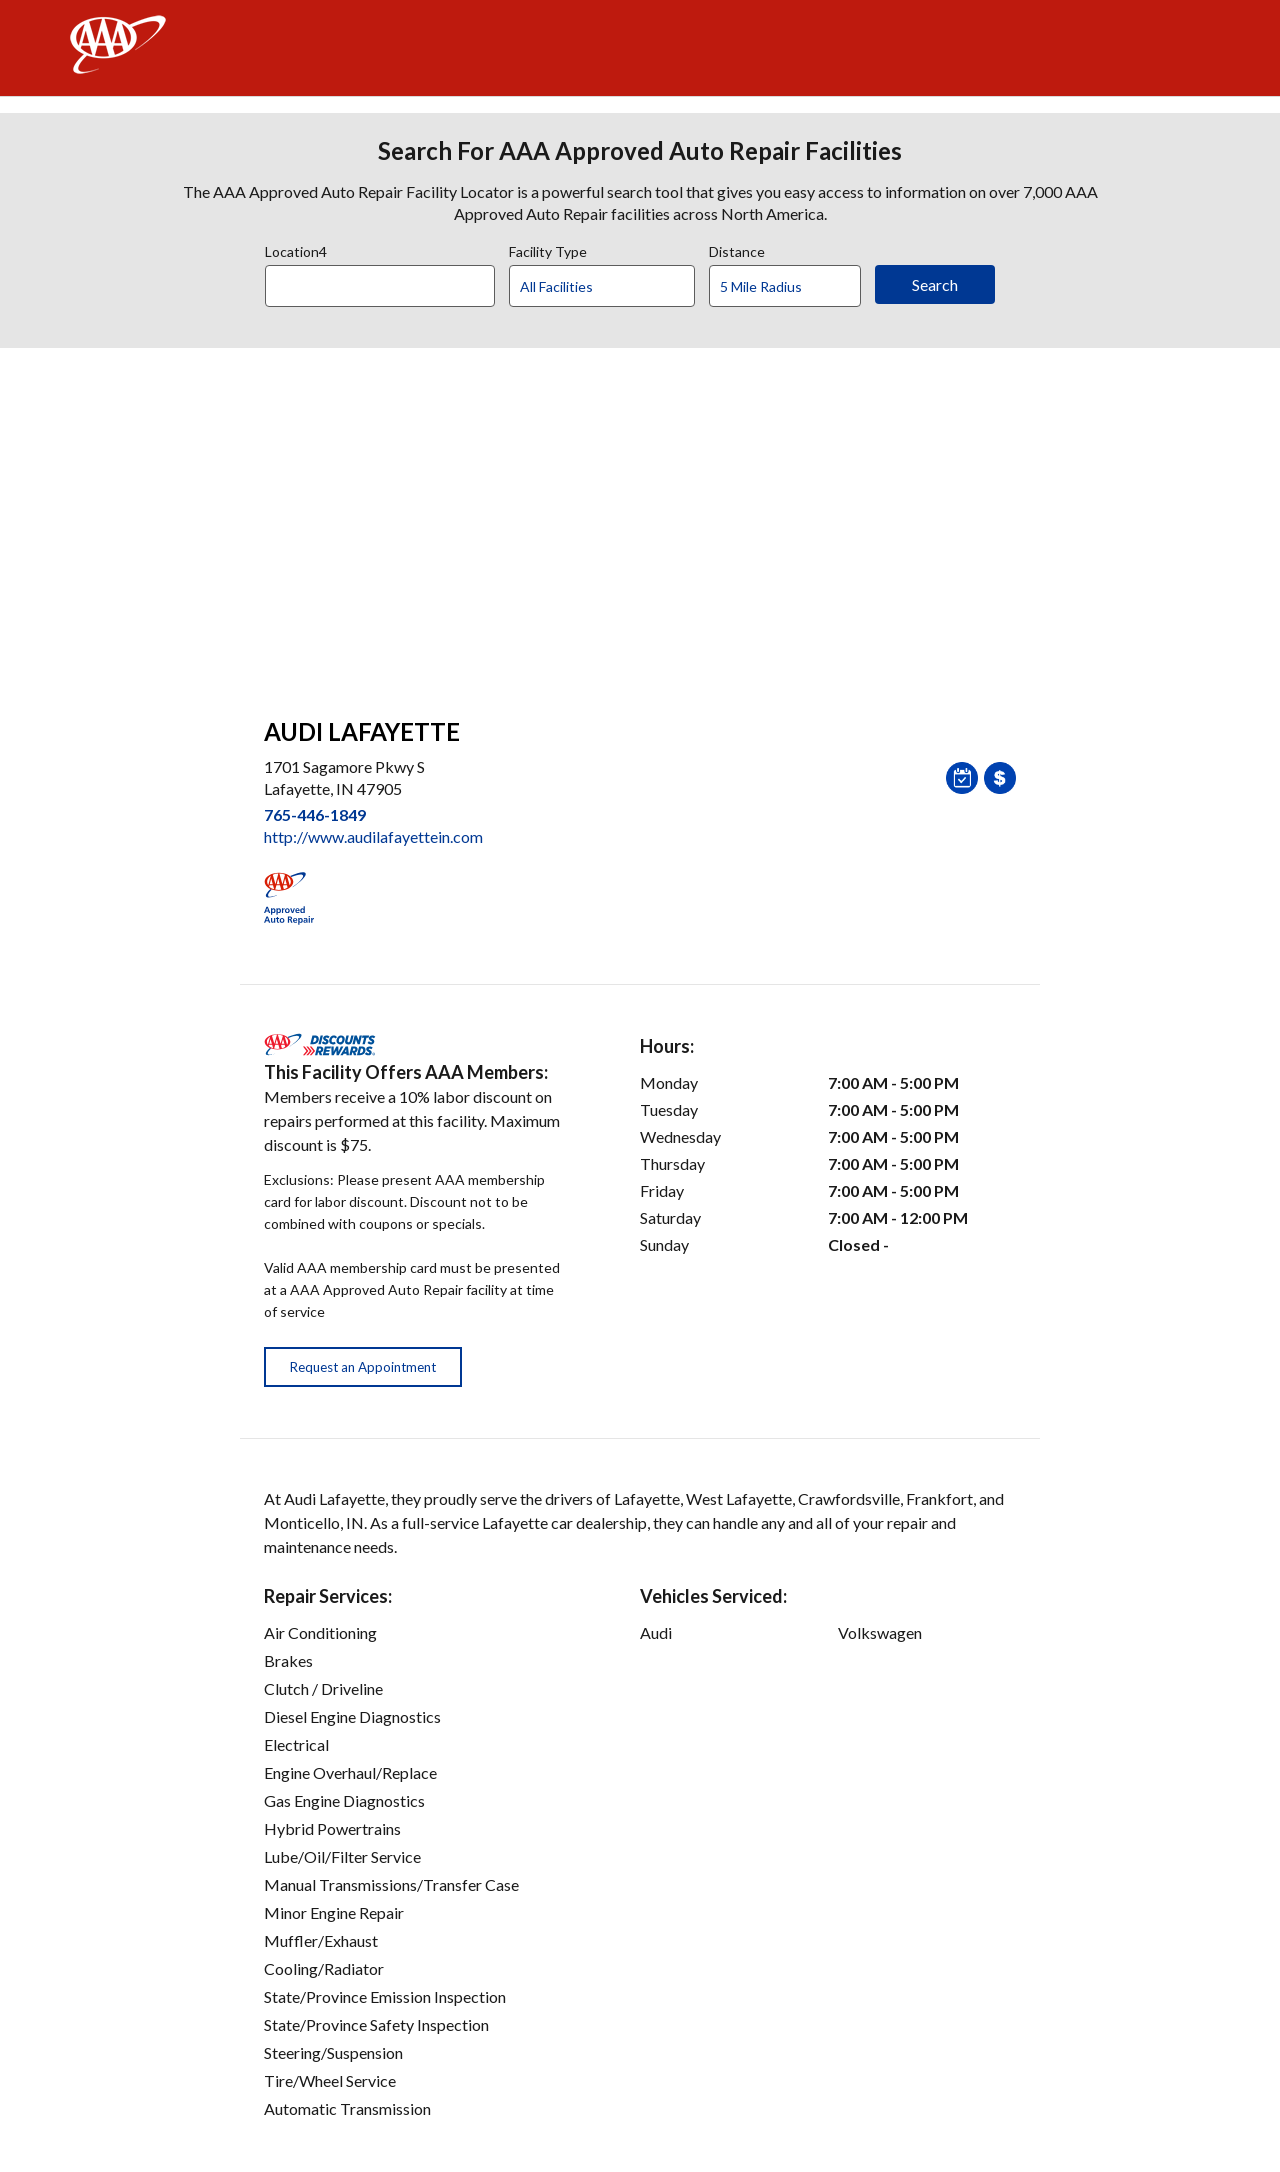  Describe the element at coordinates (373, 836) in the screenshot. I see `http://www.audilafayettein.com [link]` at that location.